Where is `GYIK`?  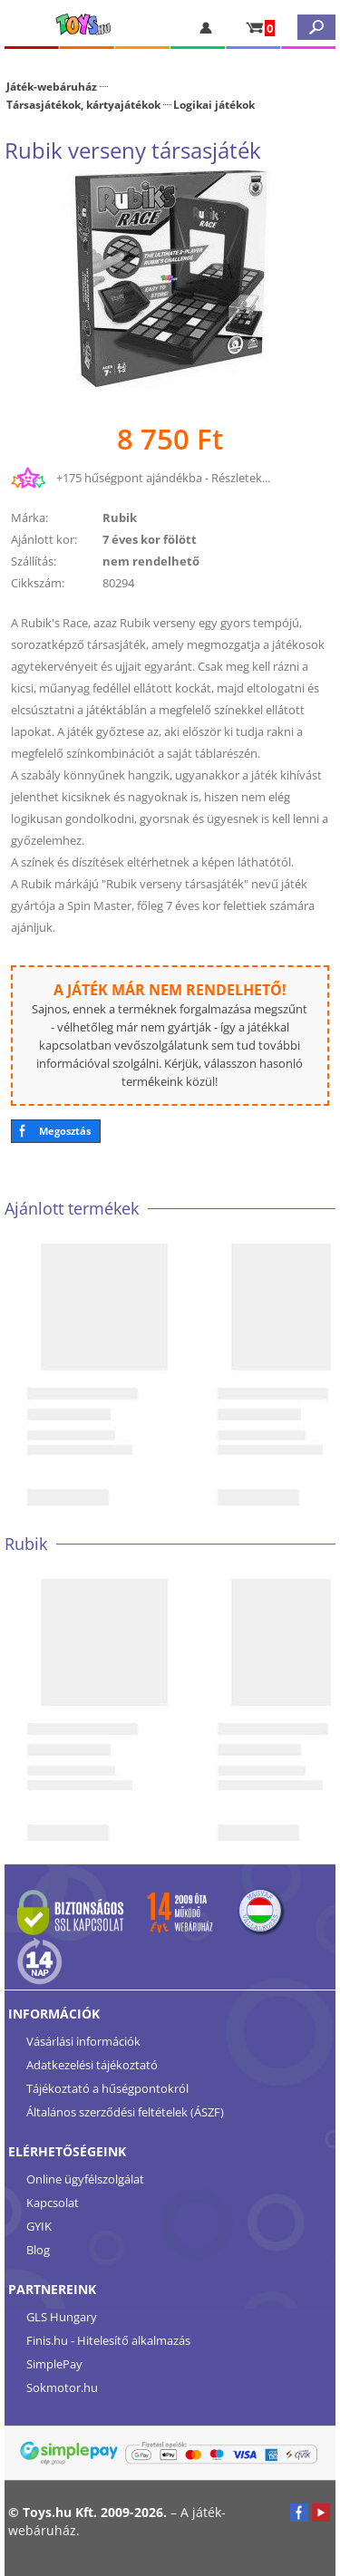 GYIK is located at coordinates (39, 2226).